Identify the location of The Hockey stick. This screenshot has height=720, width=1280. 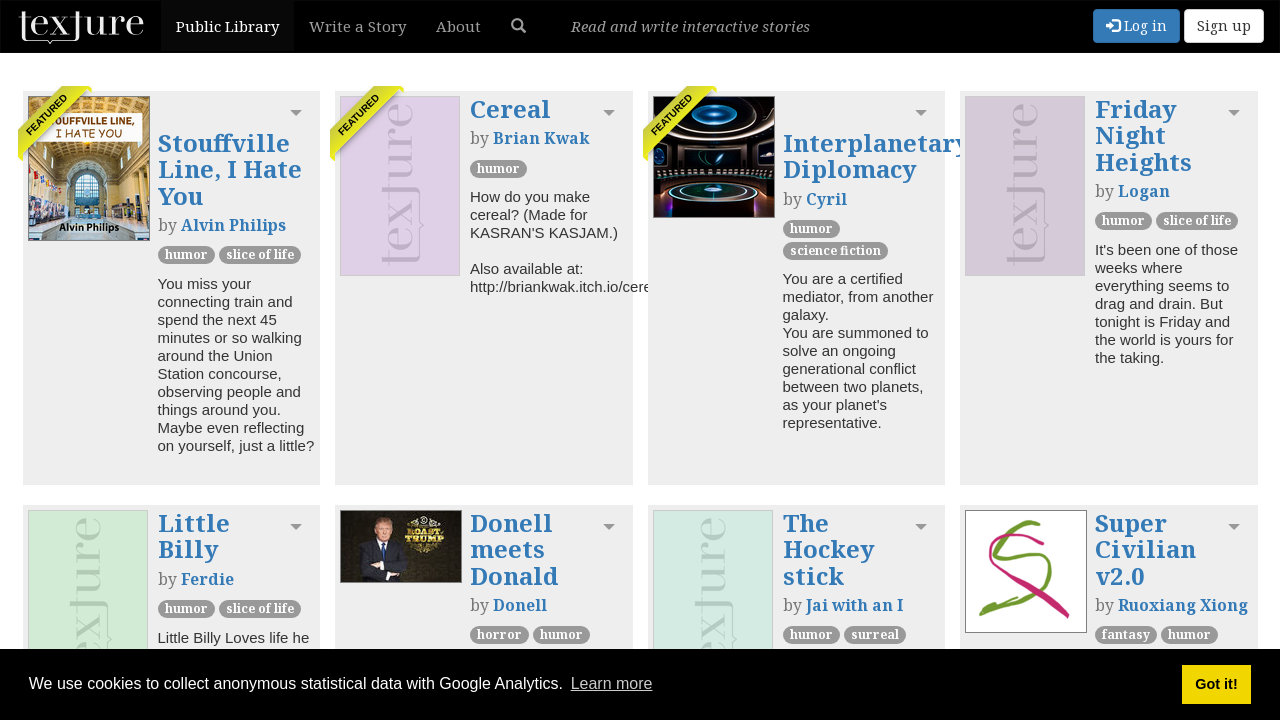
(829, 549).